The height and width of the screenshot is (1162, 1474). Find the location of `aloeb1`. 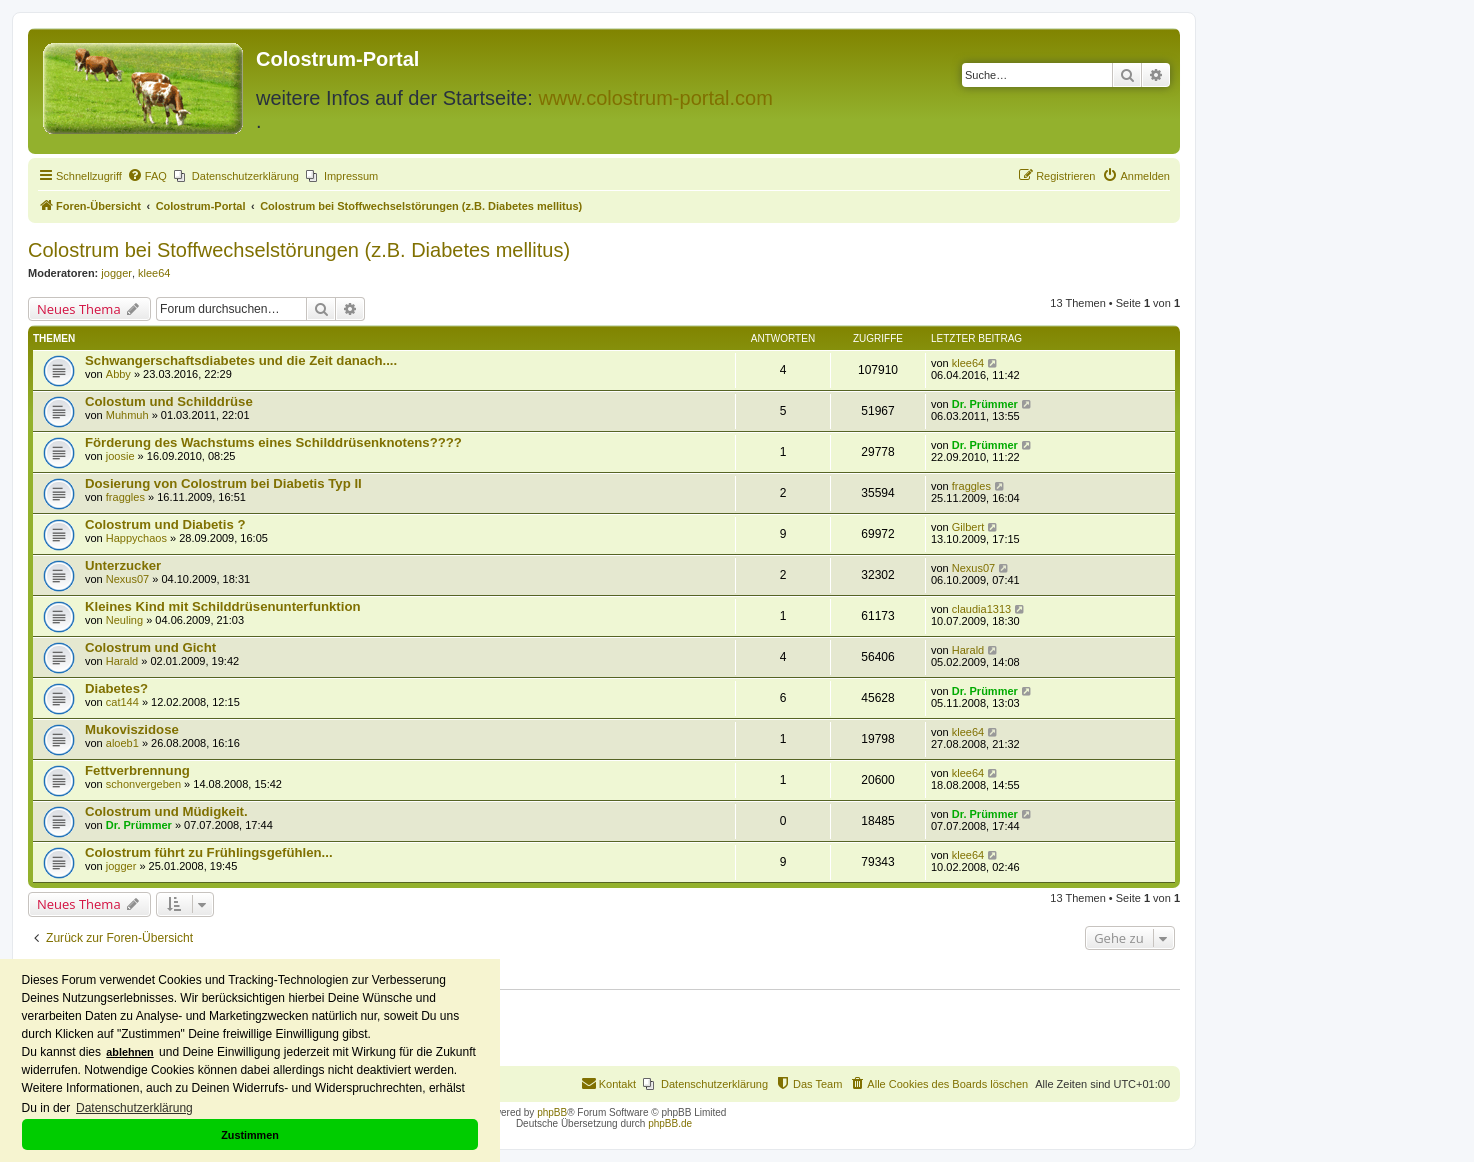

aloeb1 is located at coordinates (122, 743).